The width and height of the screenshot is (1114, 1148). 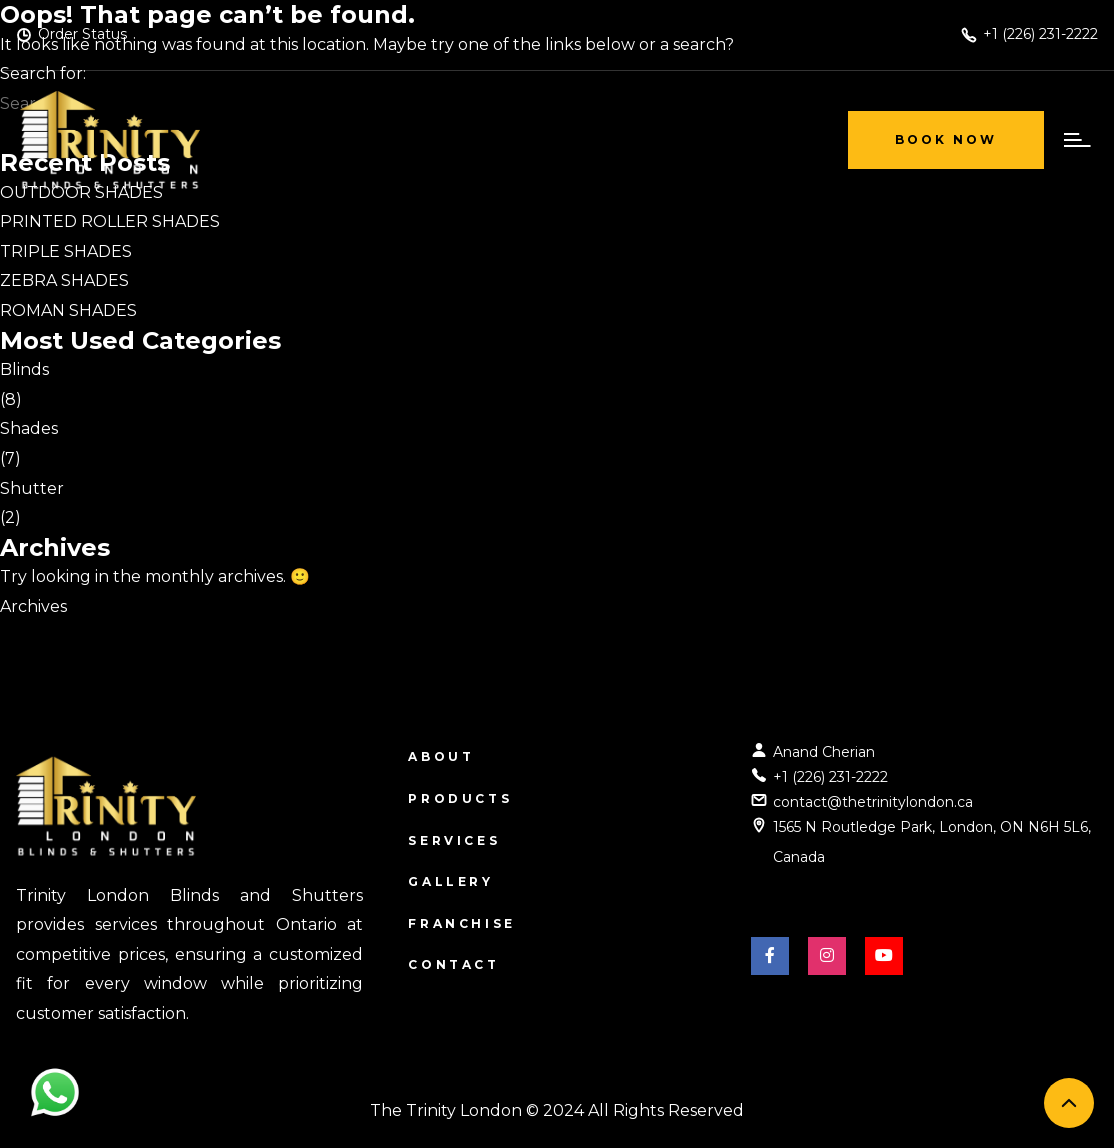 What do you see at coordinates (29, 428) in the screenshot?
I see `Shades` at bounding box center [29, 428].